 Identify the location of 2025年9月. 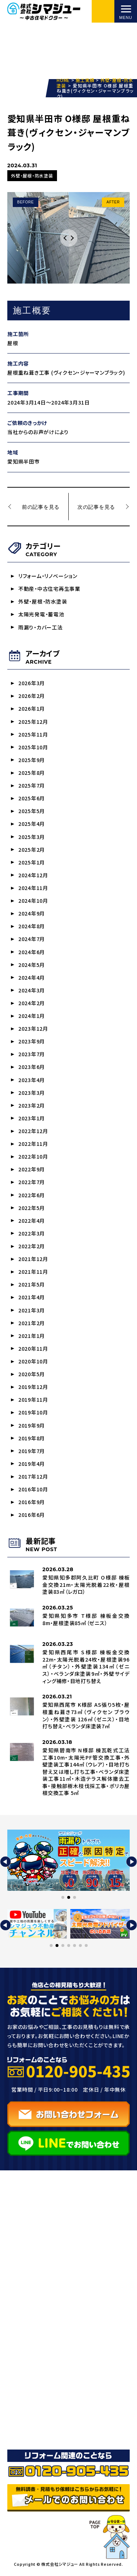
(31, 760).